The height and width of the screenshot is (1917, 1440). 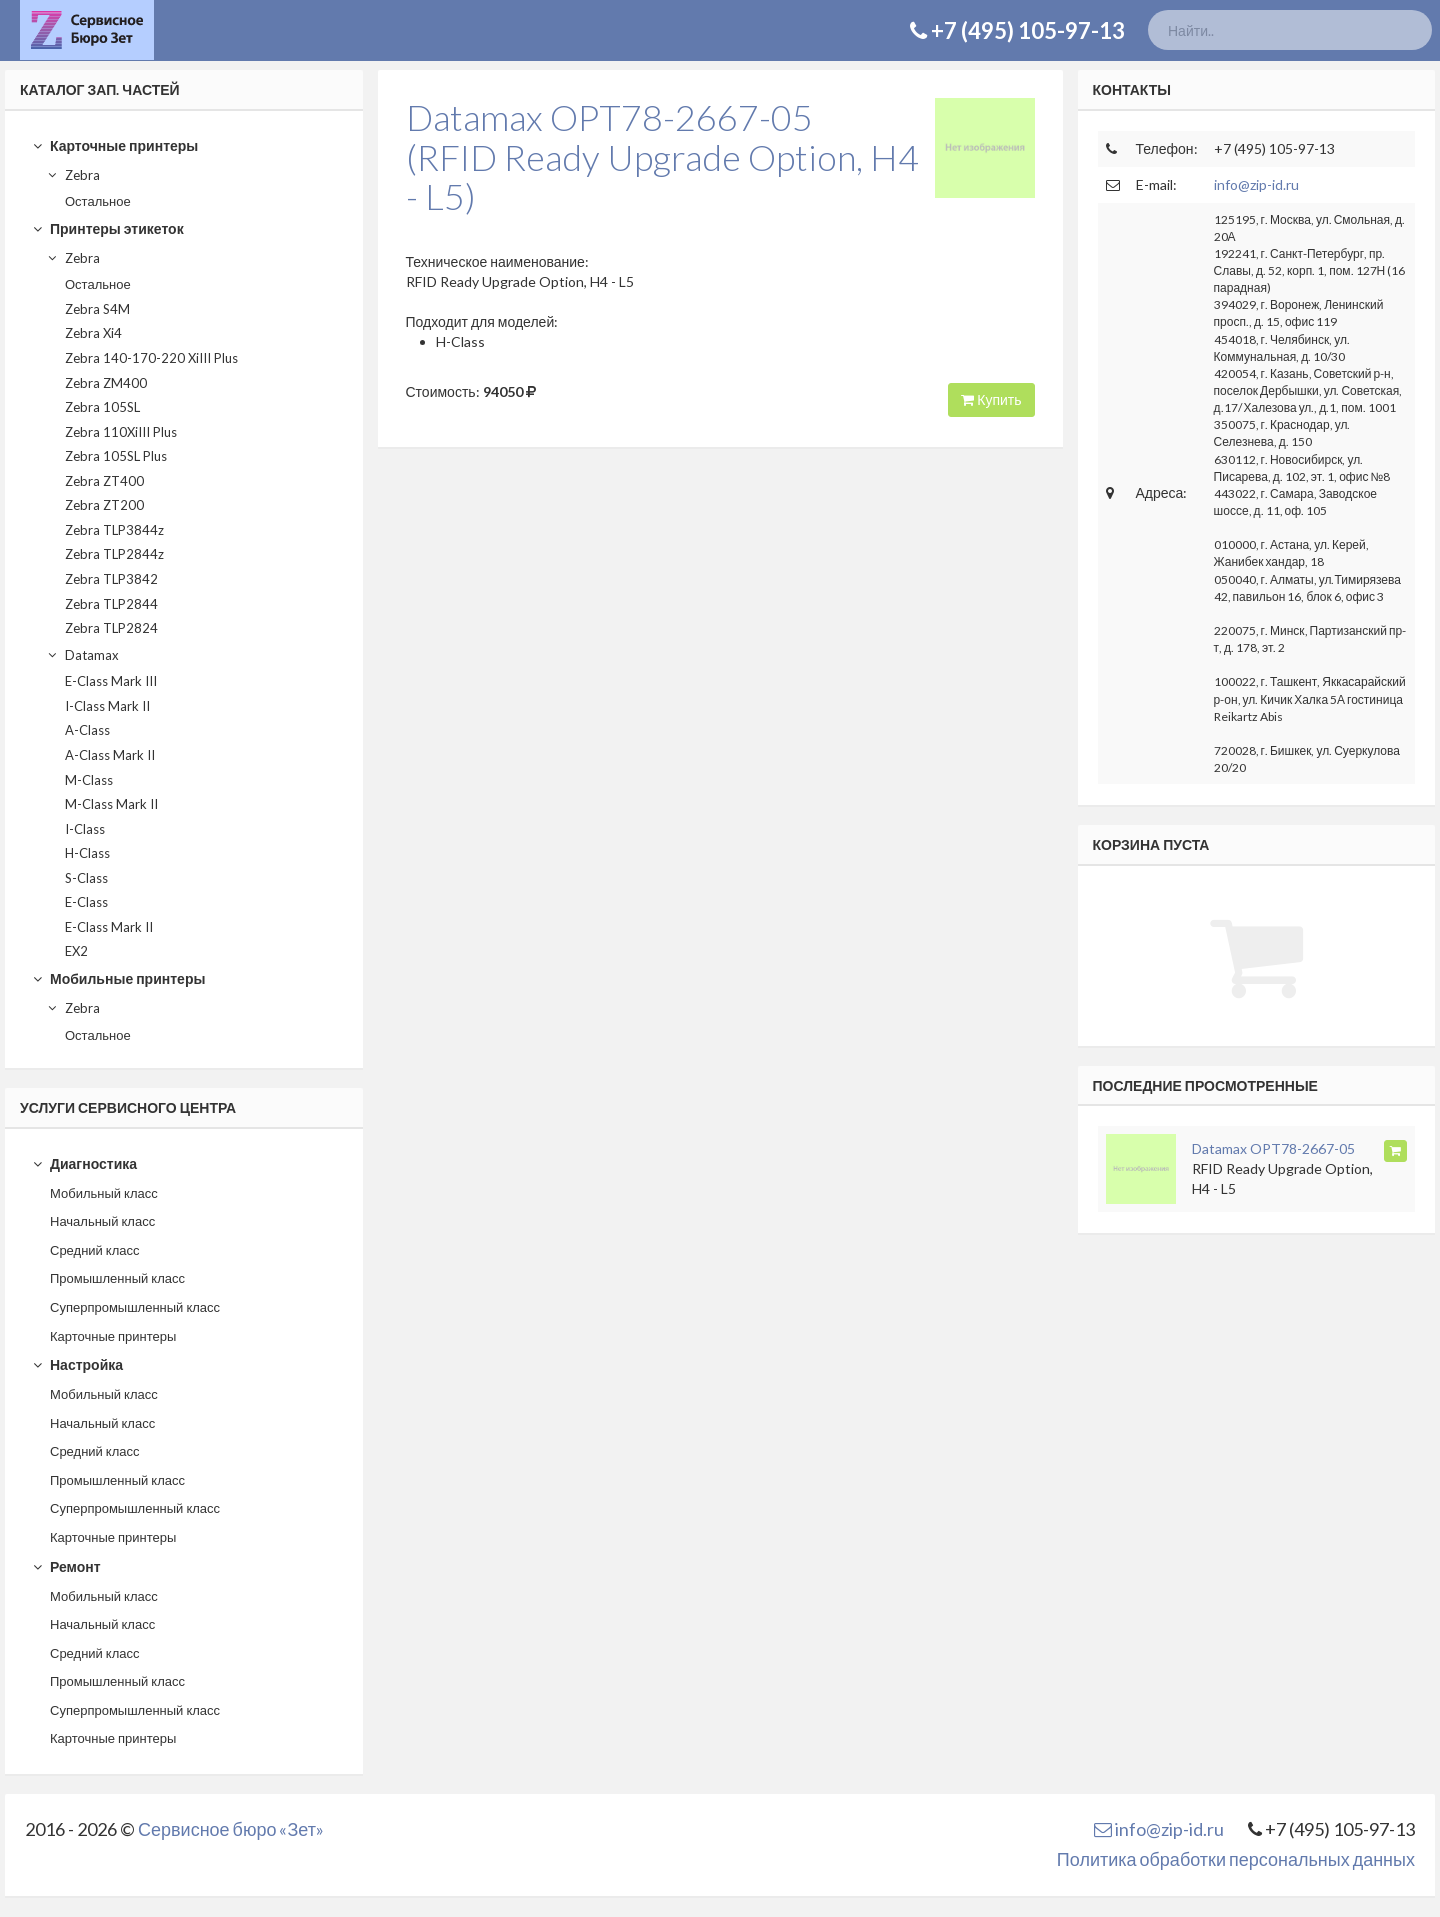 What do you see at coordinates (111, 604) in the screenshot?
I see `Zebra TLP2844` at bounding box center [111, 604].